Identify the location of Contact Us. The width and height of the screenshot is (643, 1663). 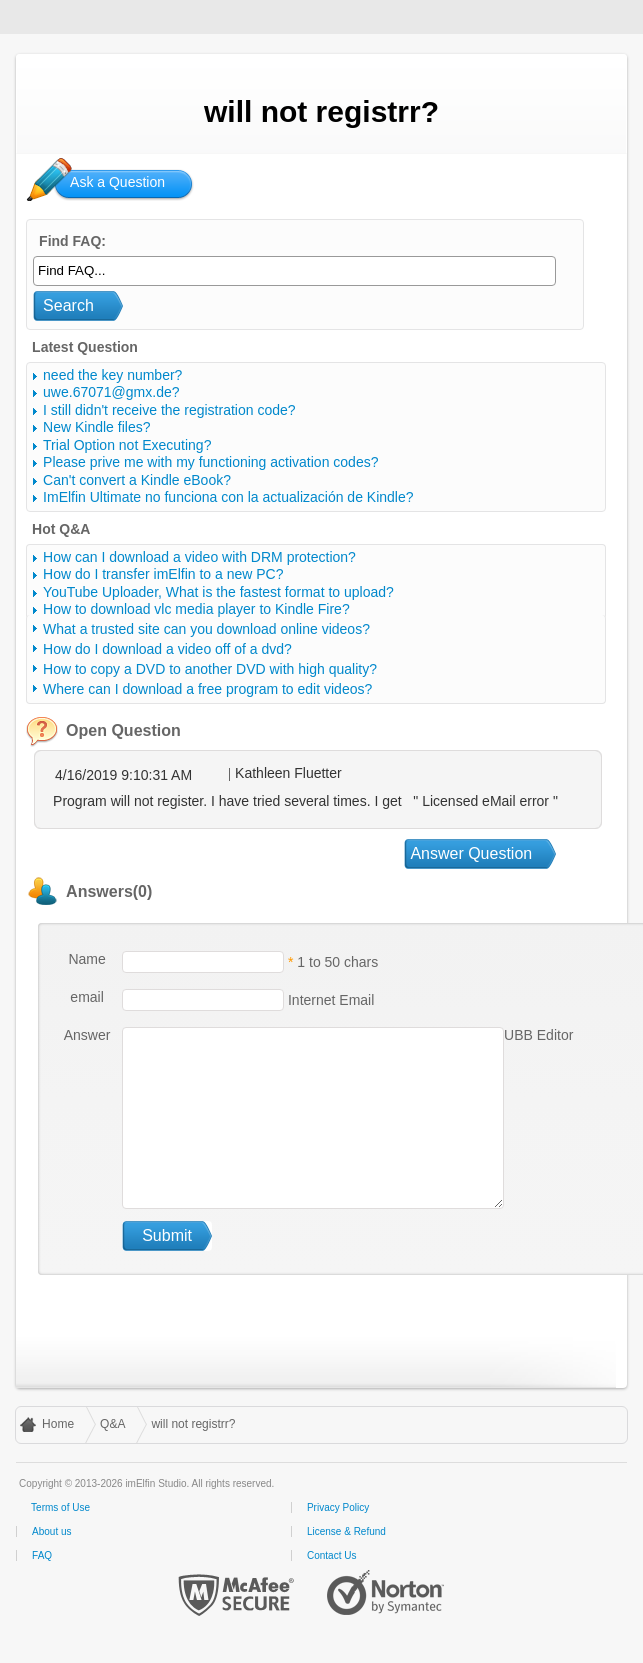
(331, 1555).